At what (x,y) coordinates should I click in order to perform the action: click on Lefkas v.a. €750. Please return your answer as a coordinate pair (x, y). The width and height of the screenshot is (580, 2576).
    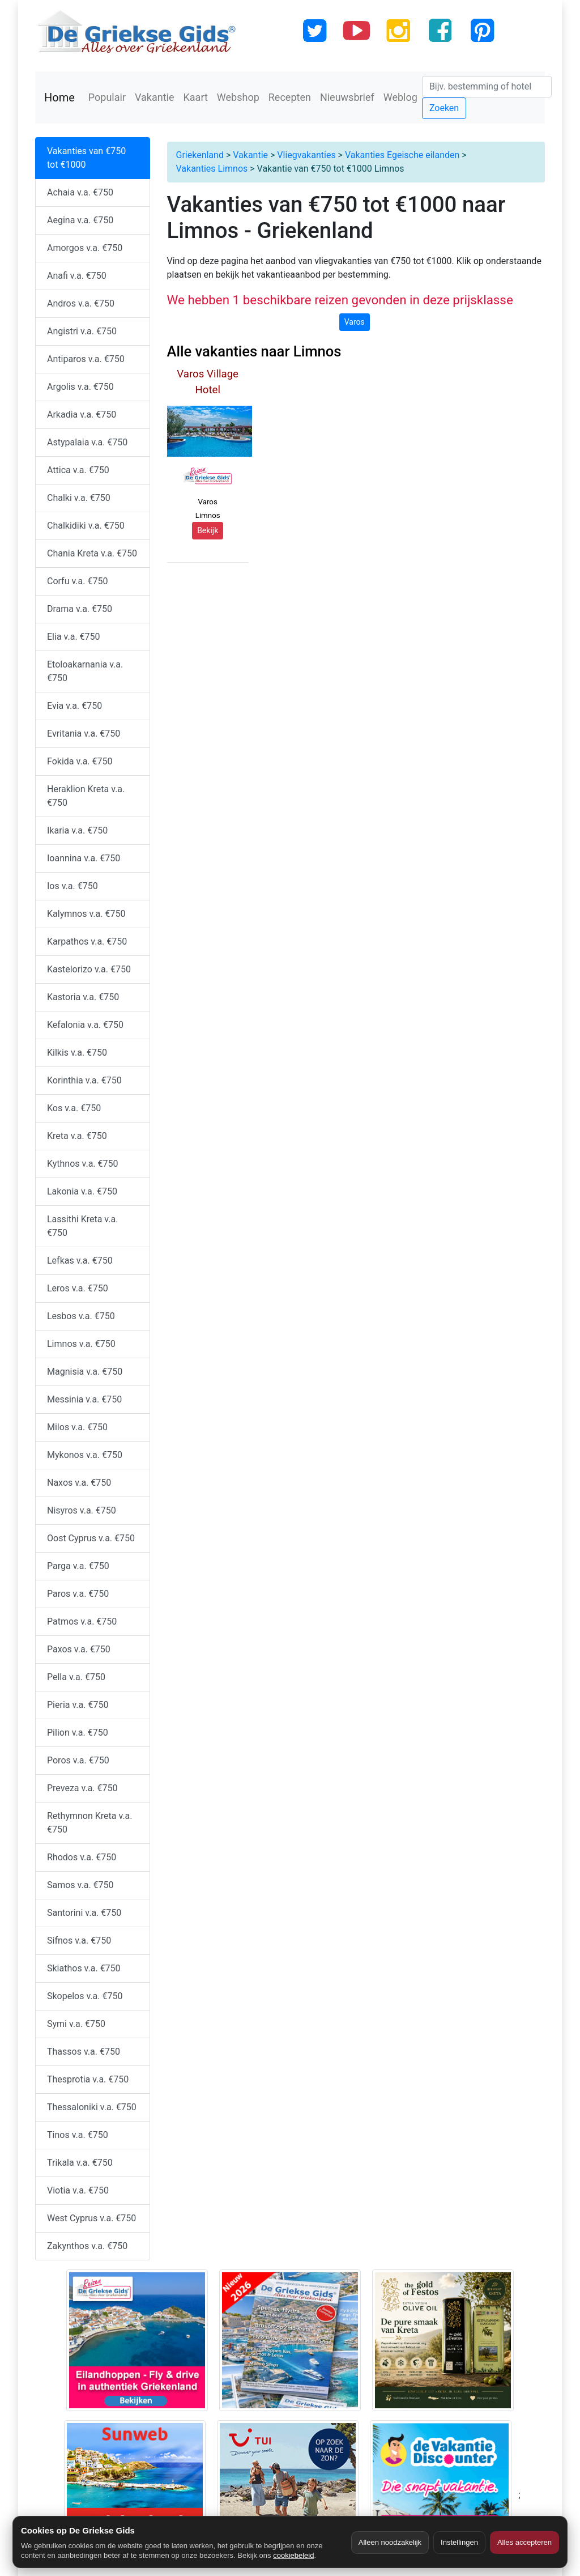
    Looking at the image, I should click on (80, 1260).